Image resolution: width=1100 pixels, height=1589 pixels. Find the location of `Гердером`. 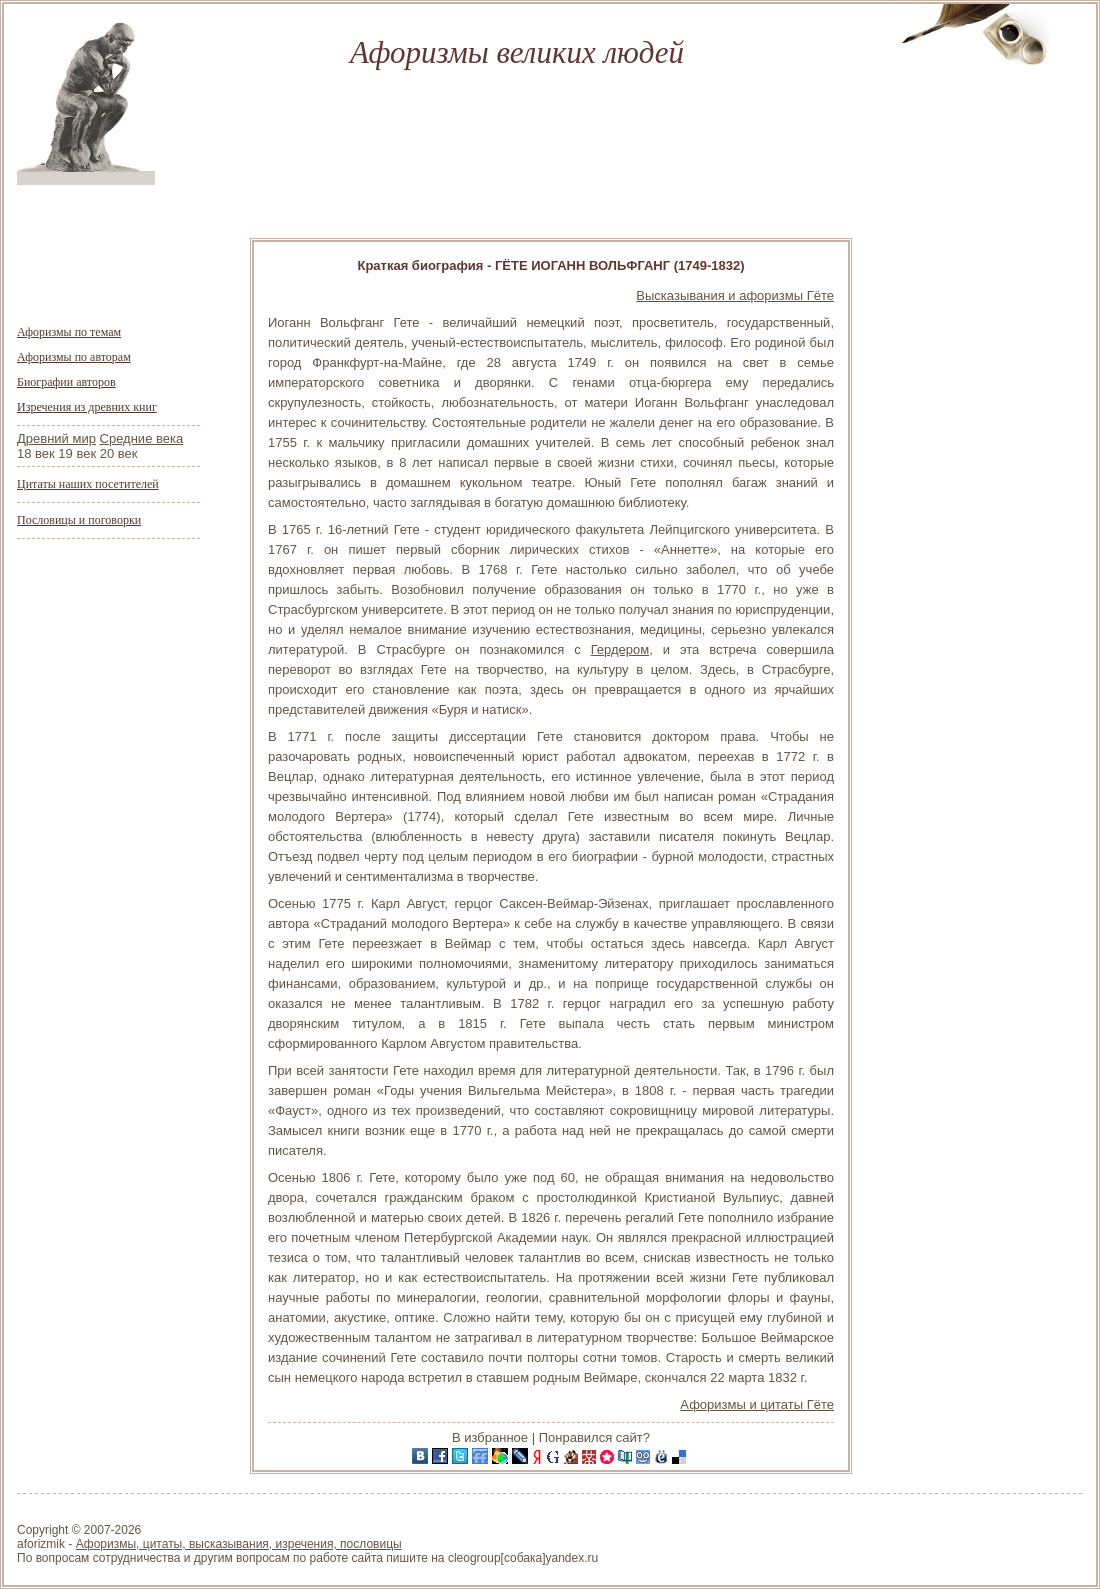

Гердером is located at coordinates (620, 649).